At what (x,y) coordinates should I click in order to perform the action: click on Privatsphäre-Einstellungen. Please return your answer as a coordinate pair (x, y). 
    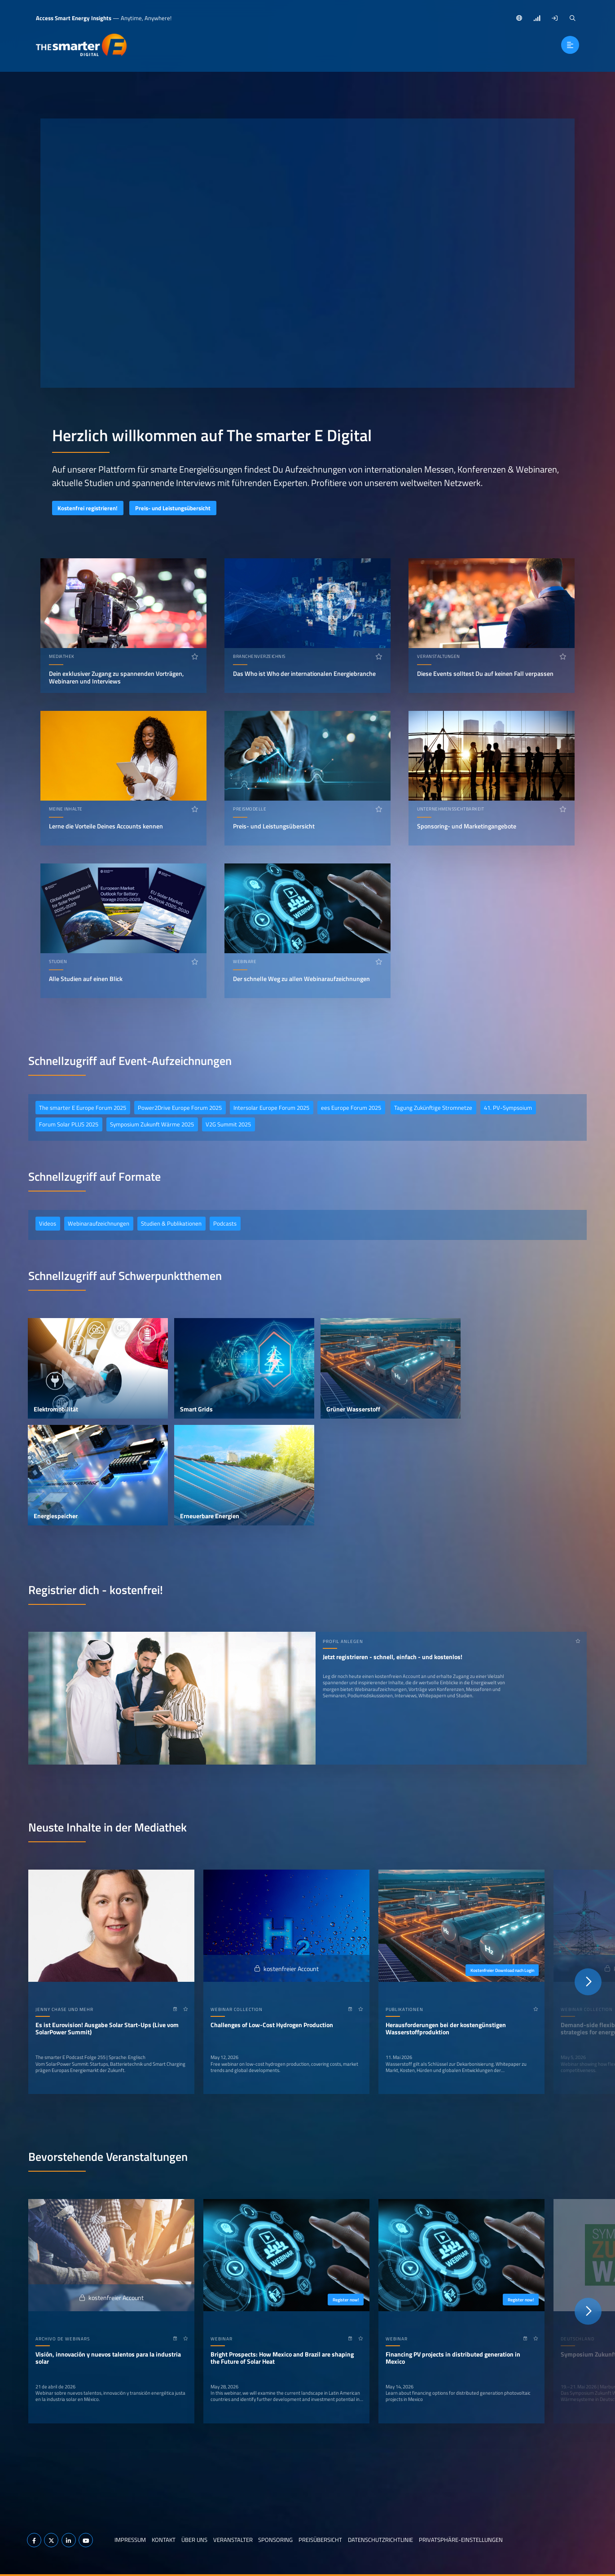
    Looking at the image, I should click on (461, 2539).